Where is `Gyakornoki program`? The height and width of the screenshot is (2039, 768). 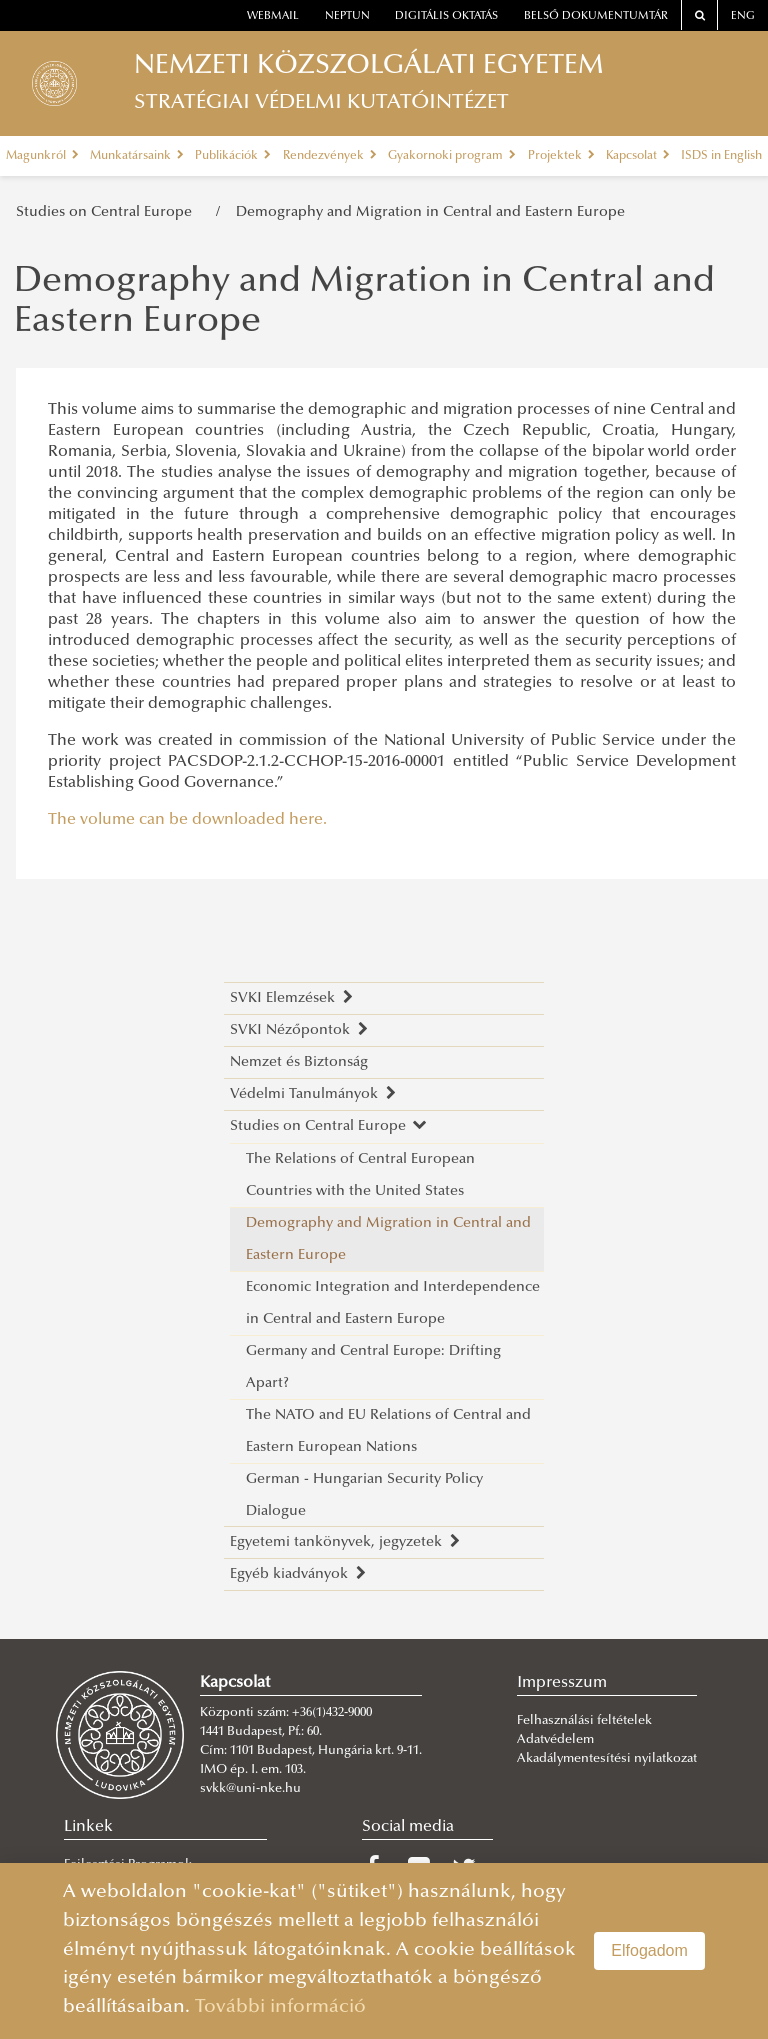
Gyakornoki program is located at coordinates (452, 156).